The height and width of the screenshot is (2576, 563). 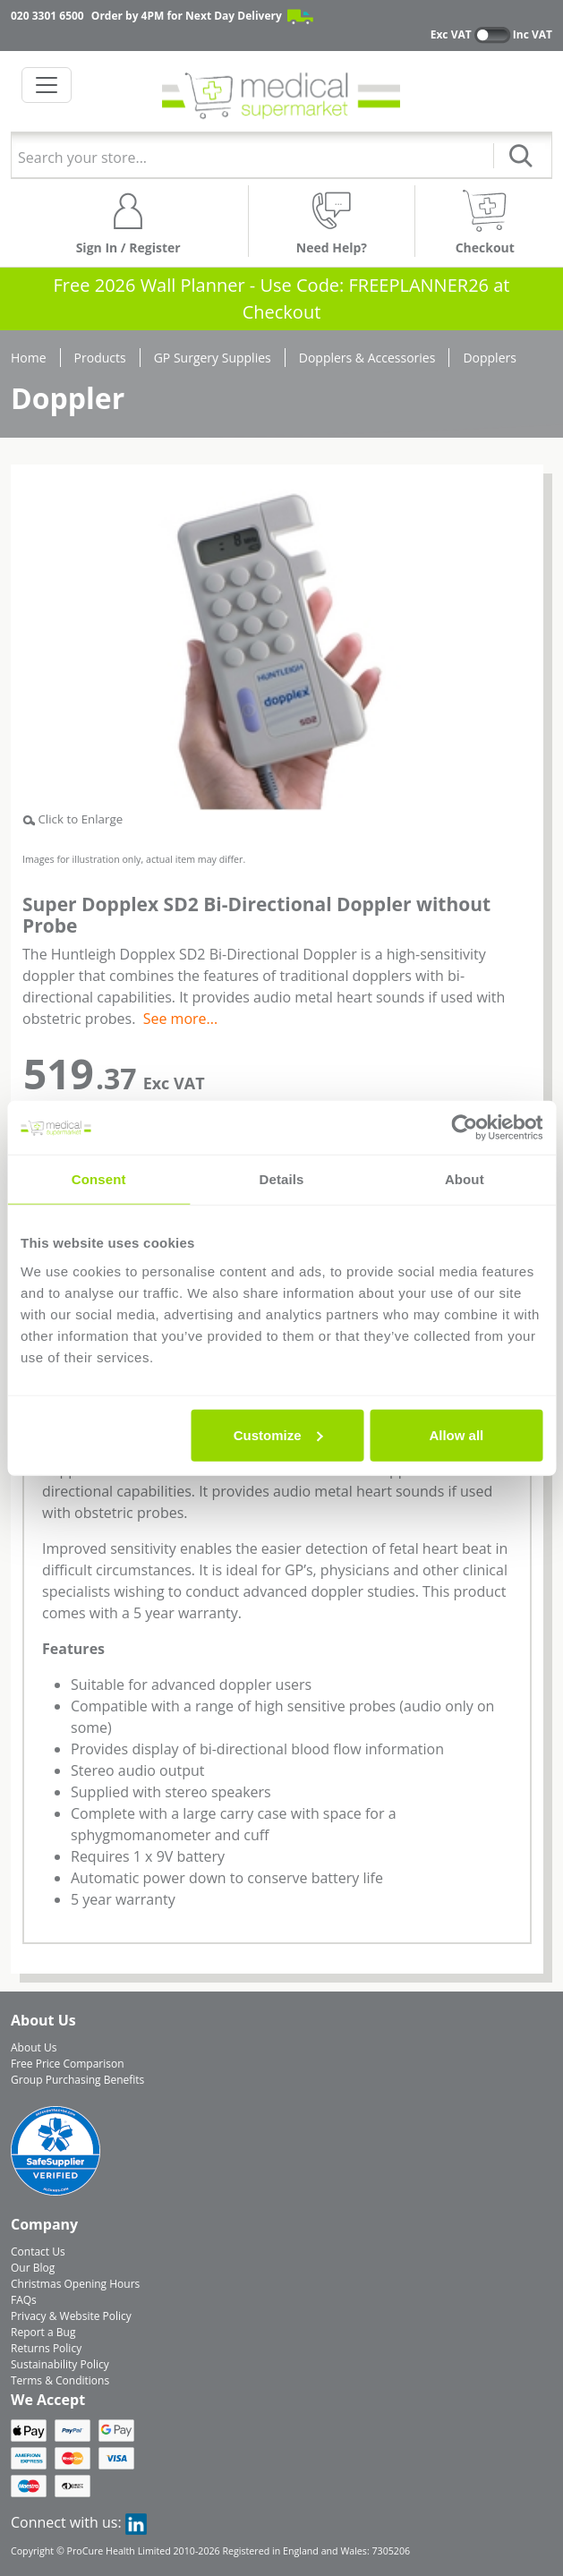 I want to click on About [tab], so click(x=464, y=1179).